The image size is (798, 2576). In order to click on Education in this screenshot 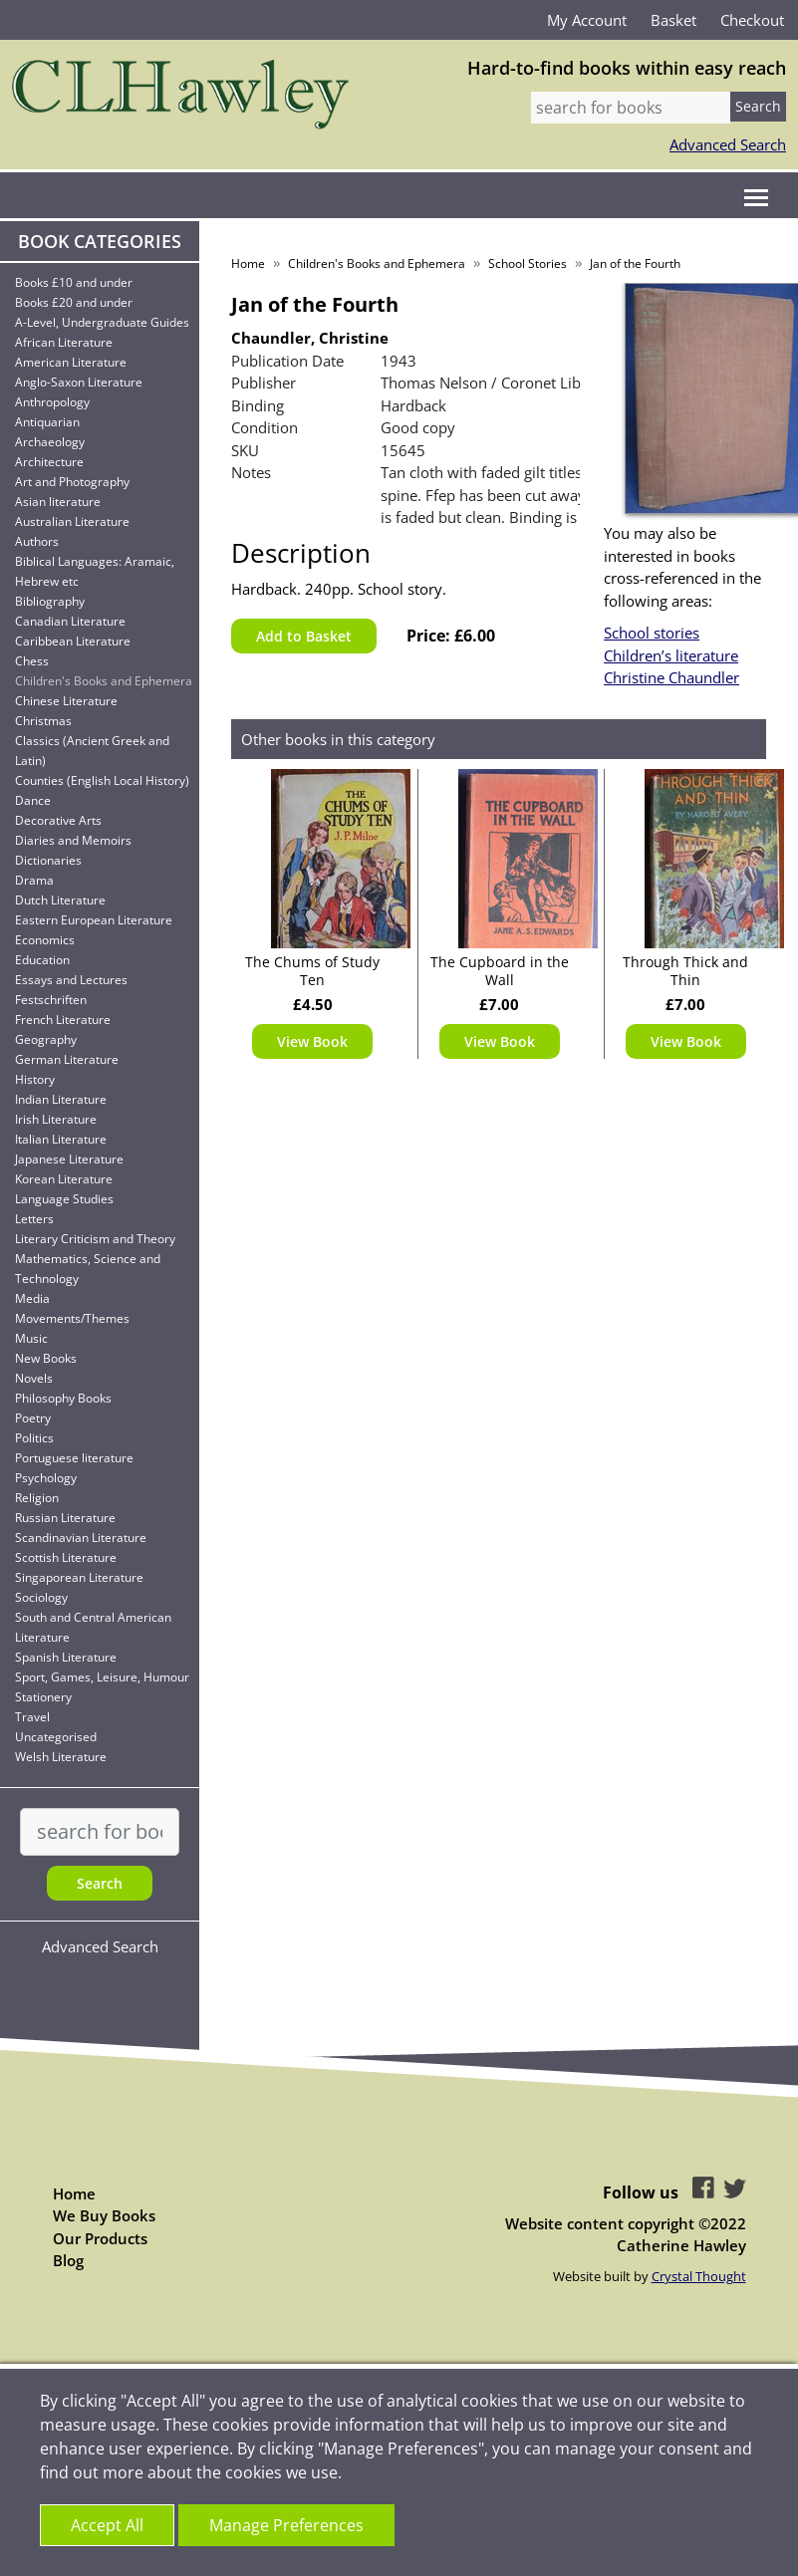, I will do `click(42, 959)`.